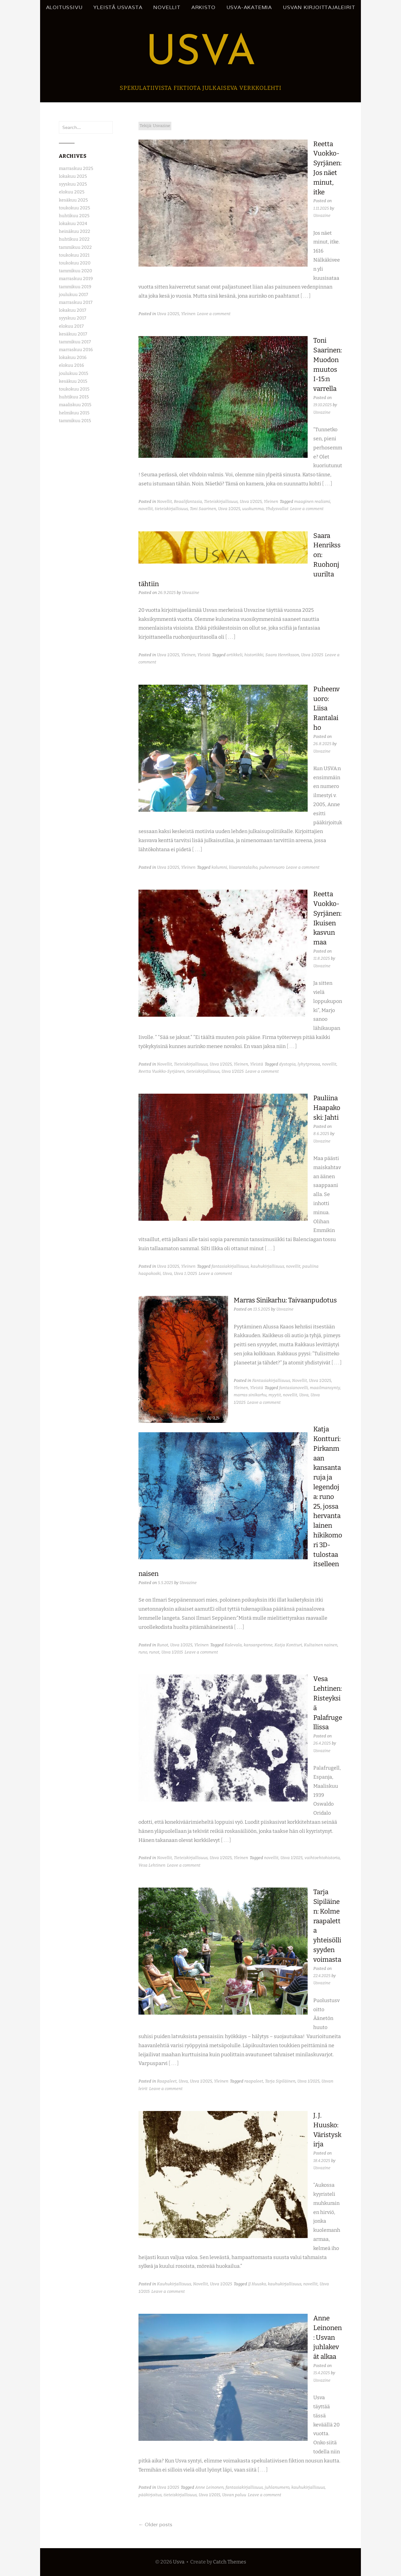 This screenshot has height=2576, width=401. I want to click on historiikki, so click(253, 654).